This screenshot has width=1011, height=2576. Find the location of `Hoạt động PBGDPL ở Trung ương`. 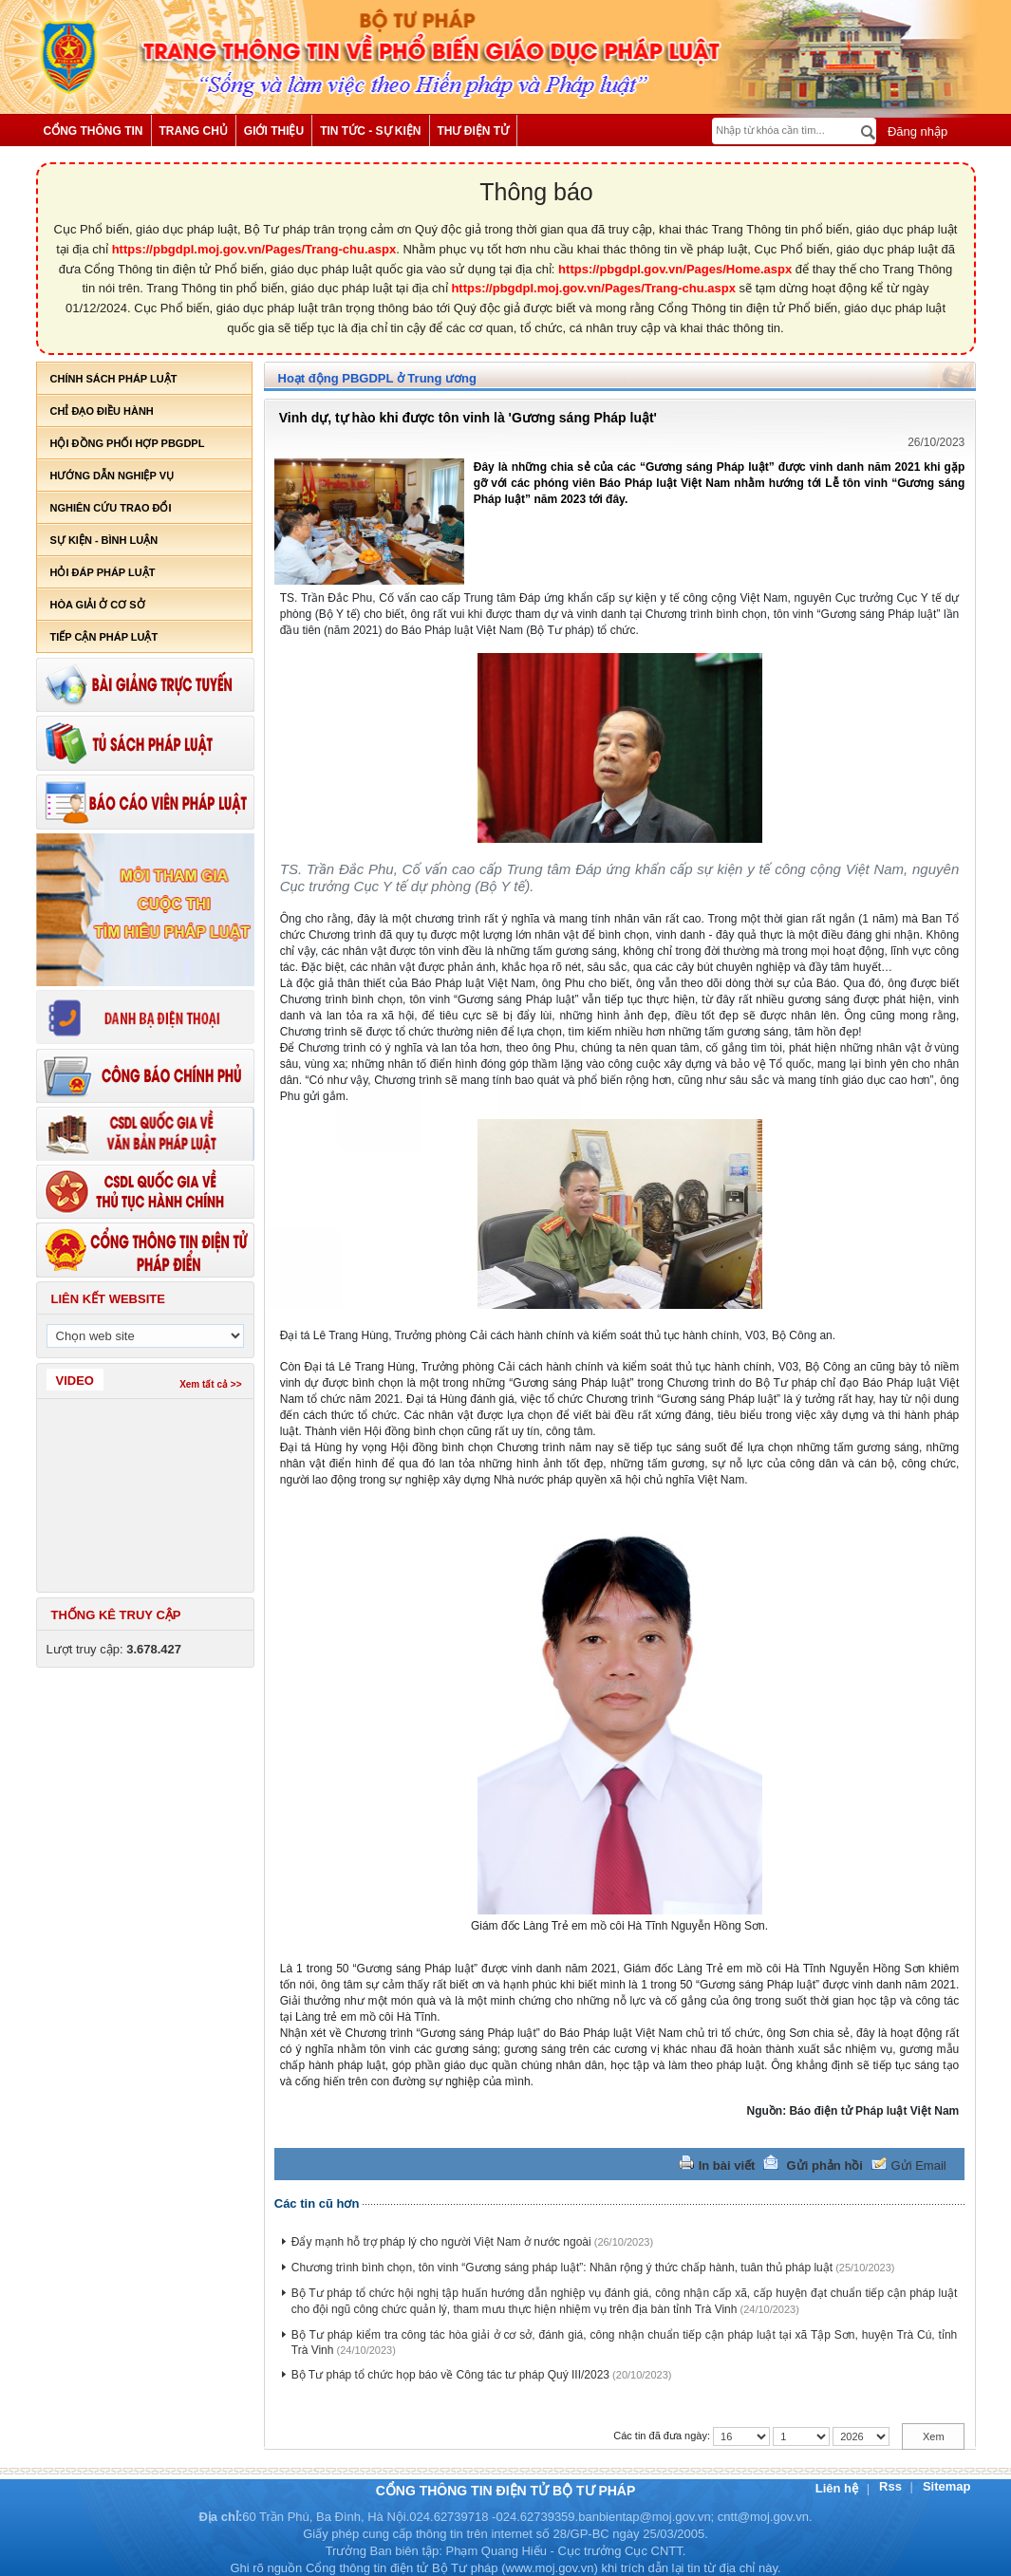

Hoạt động PBGDPL ở Trung ương is located at coordinates (377, 378).